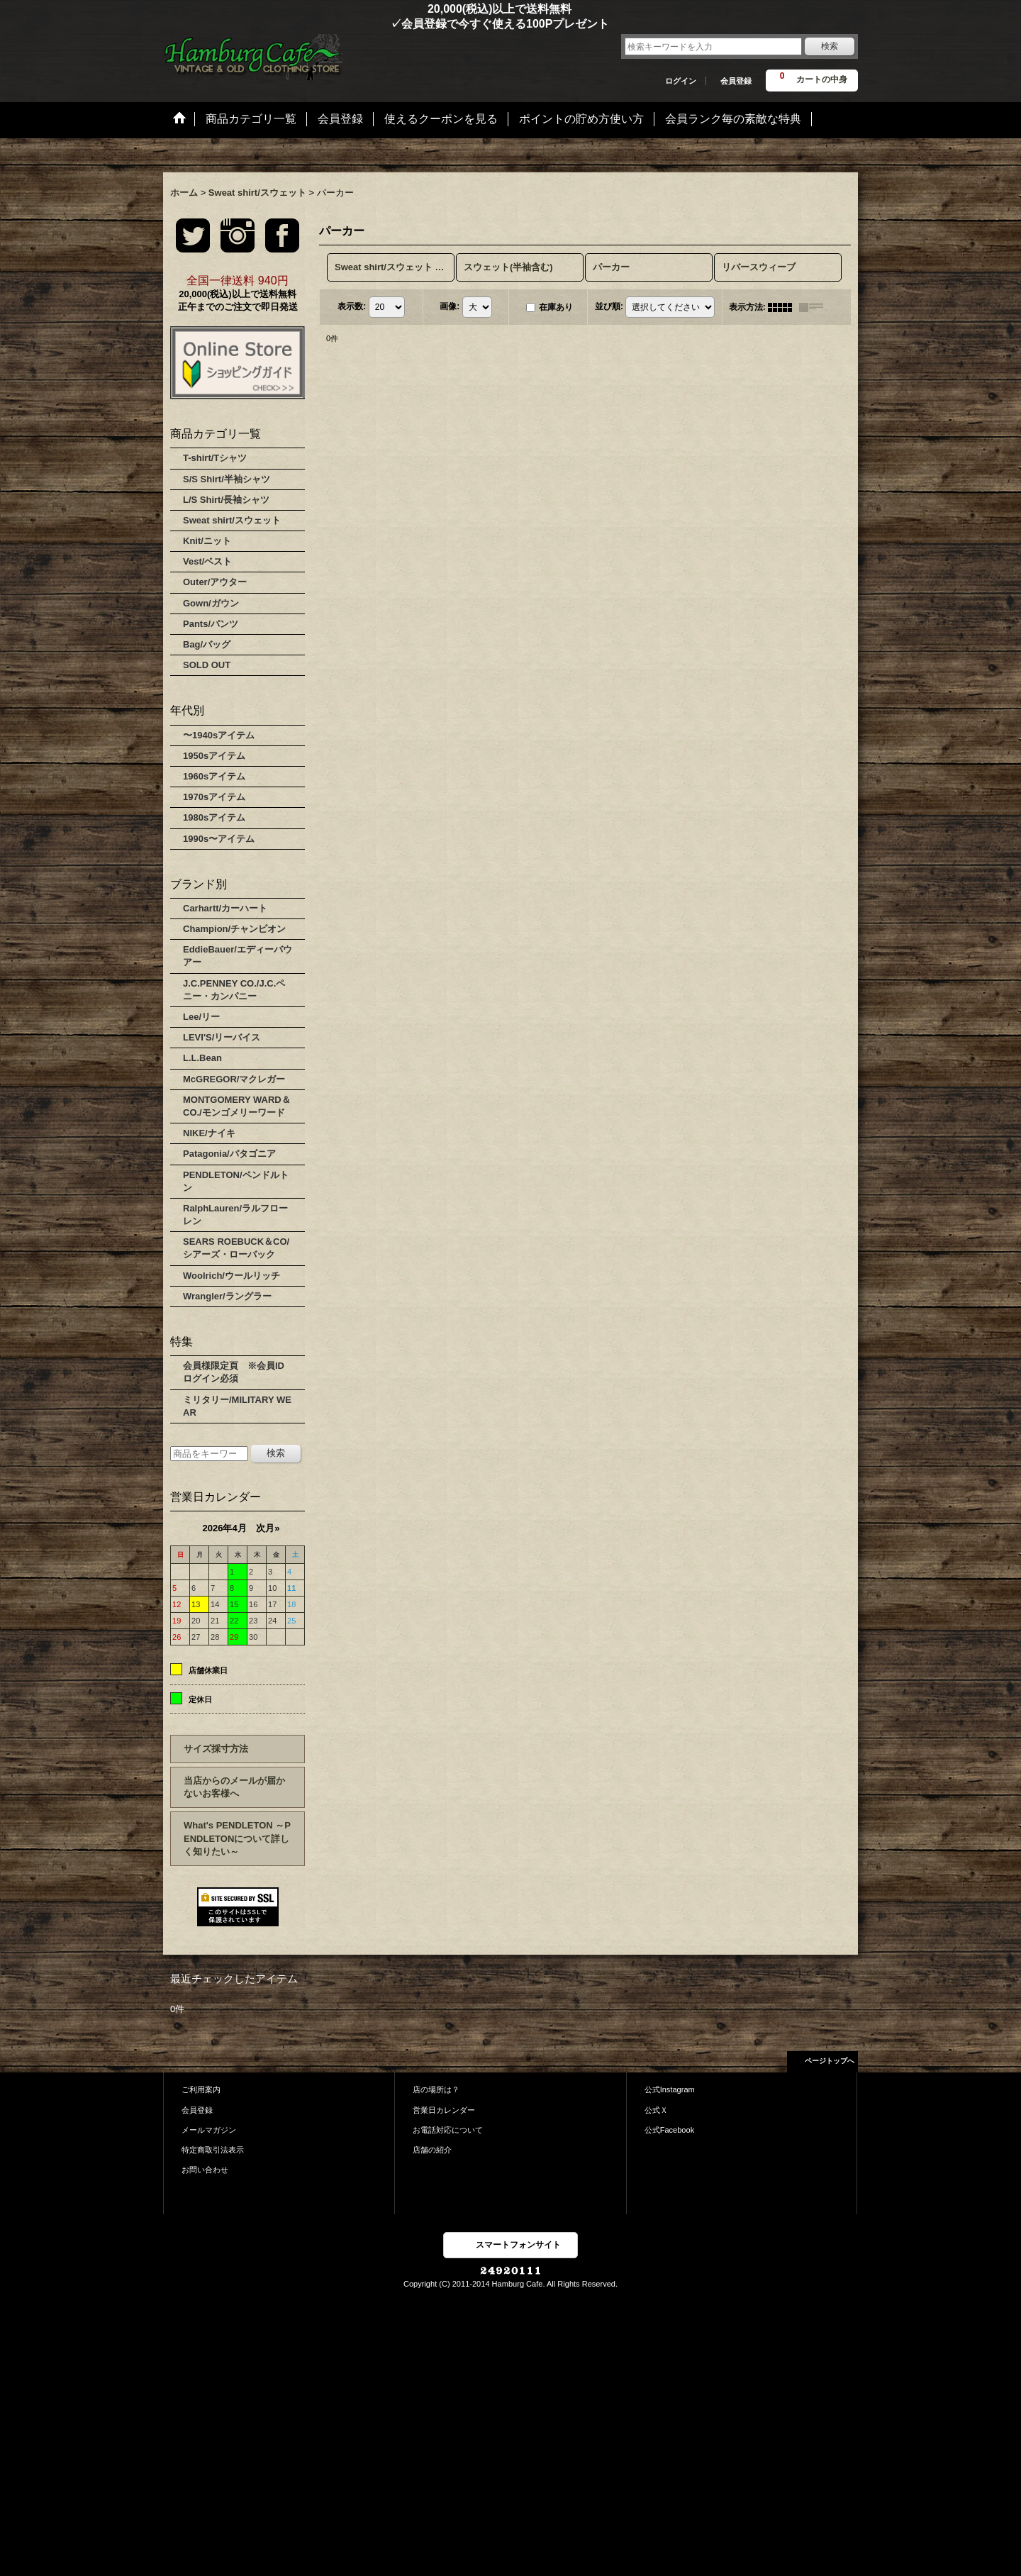 This screenshot has width=1021, height=2576. I want to click on What's PENDLETON ～PENDLETONについて詳しく知りたい～, so click(237, 1838).